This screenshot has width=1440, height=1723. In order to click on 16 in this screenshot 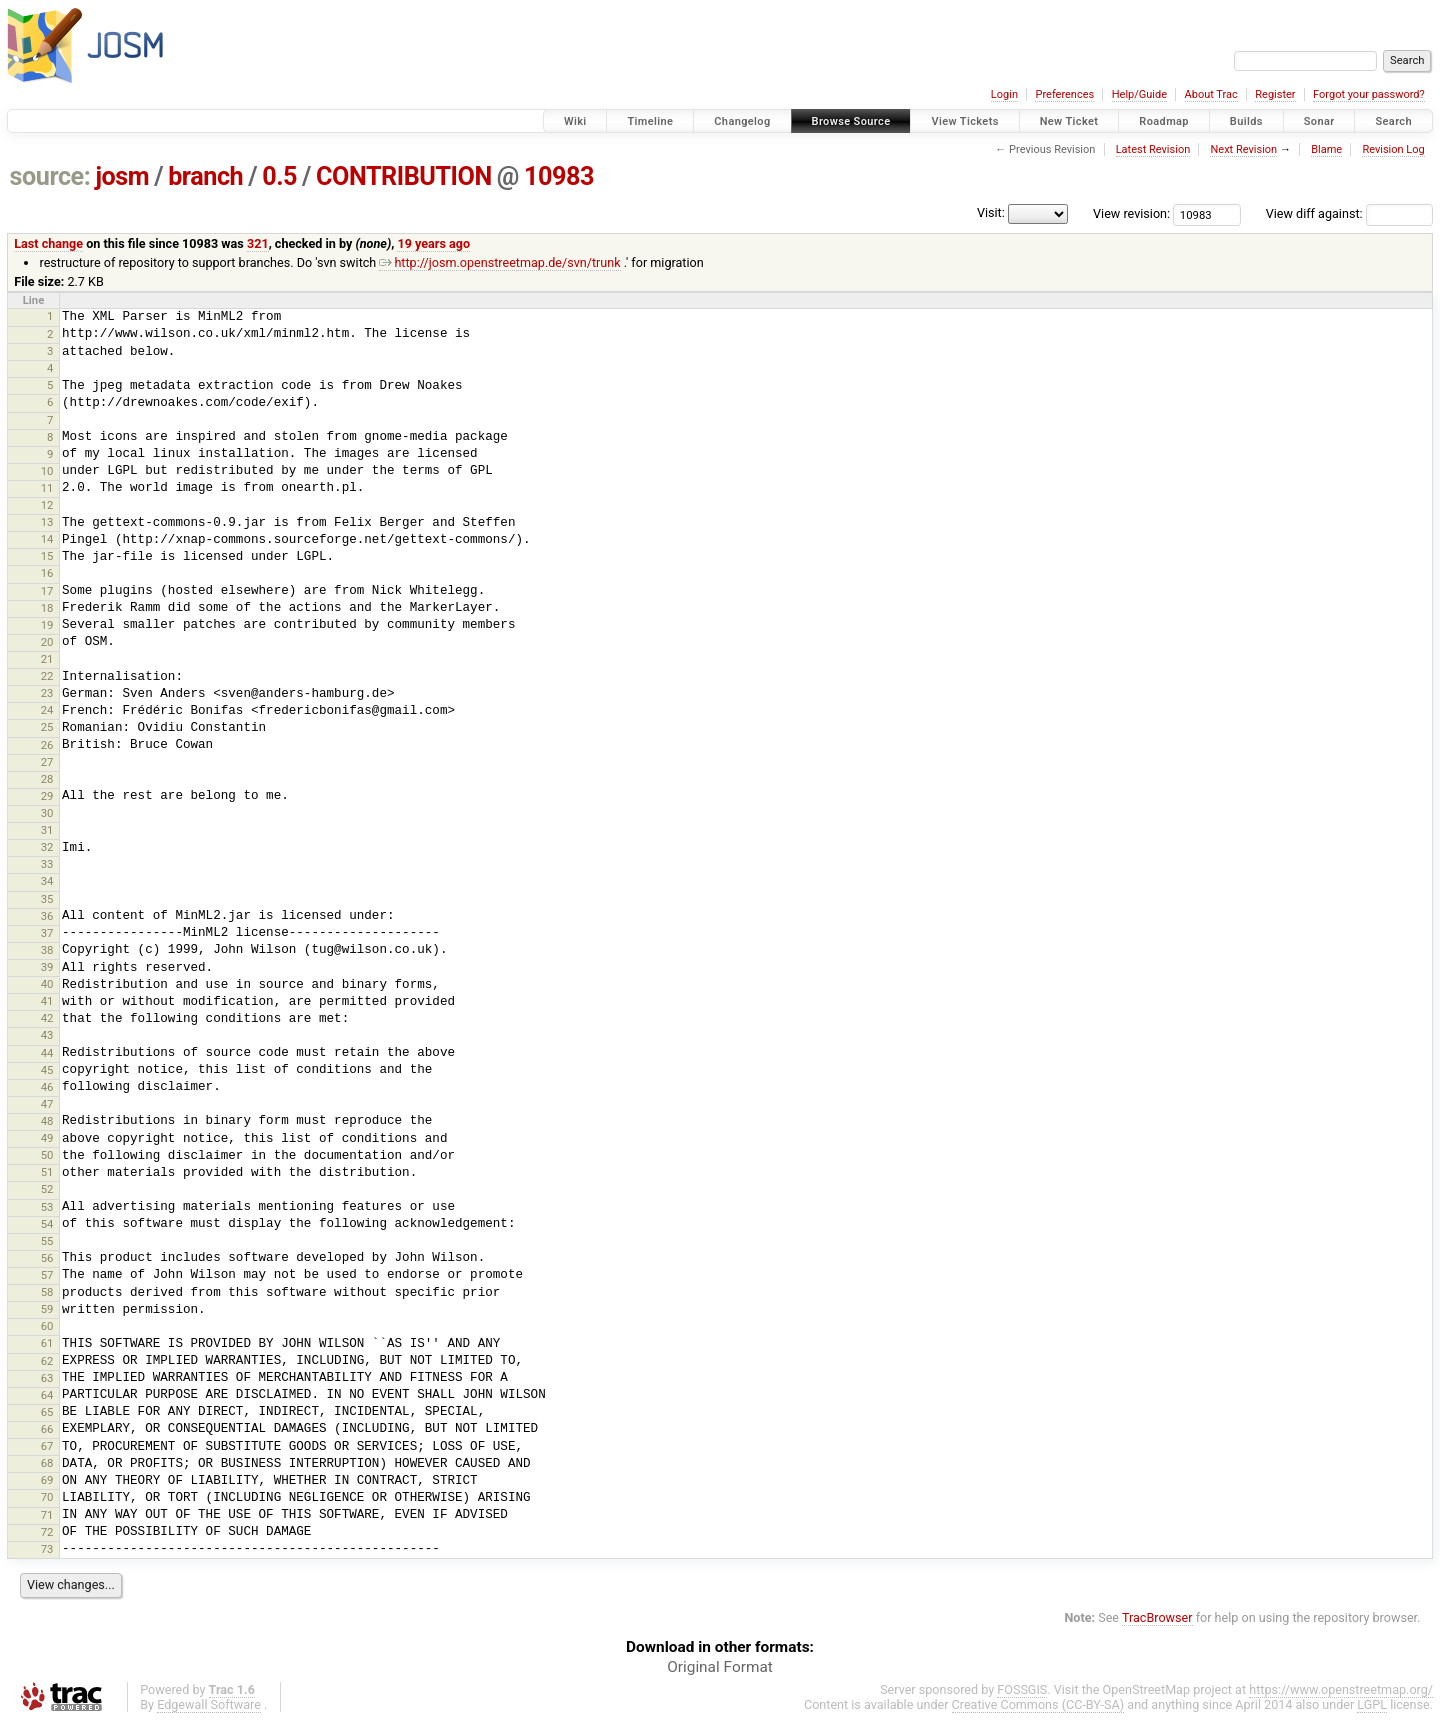, I will do `click(47, 573)`.